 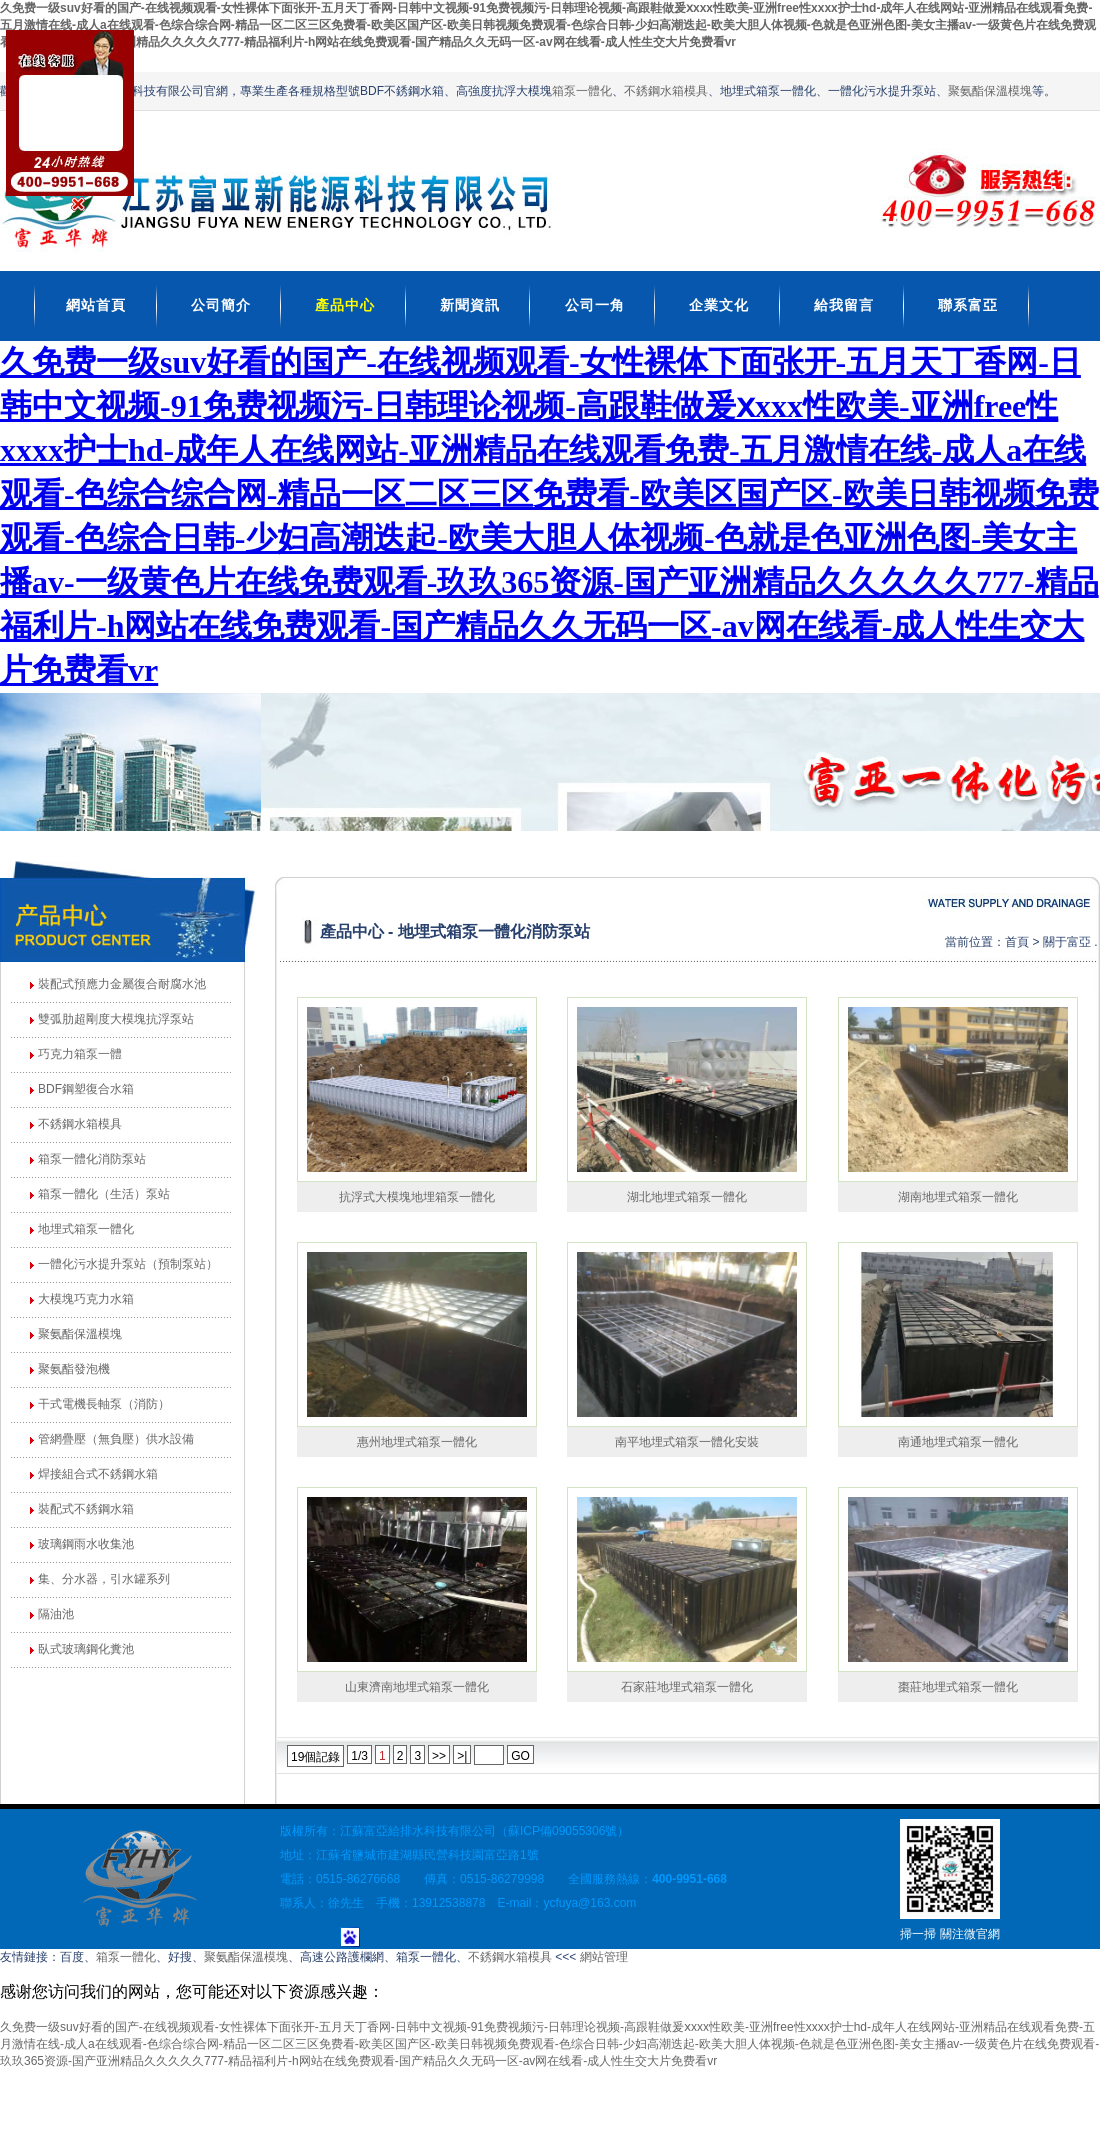 I want to click on 產品中心, so click(x=345, y=305).